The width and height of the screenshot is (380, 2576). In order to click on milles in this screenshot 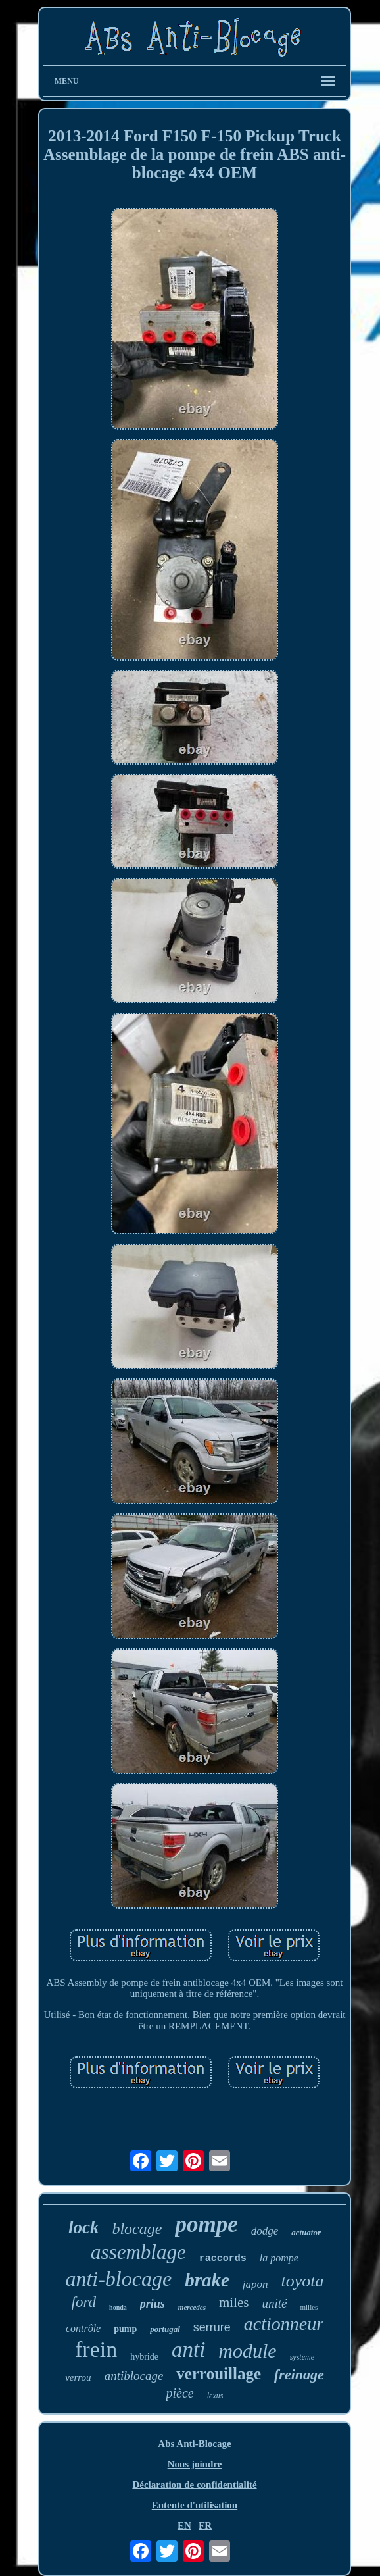, I will do `click(309, 2307)`.